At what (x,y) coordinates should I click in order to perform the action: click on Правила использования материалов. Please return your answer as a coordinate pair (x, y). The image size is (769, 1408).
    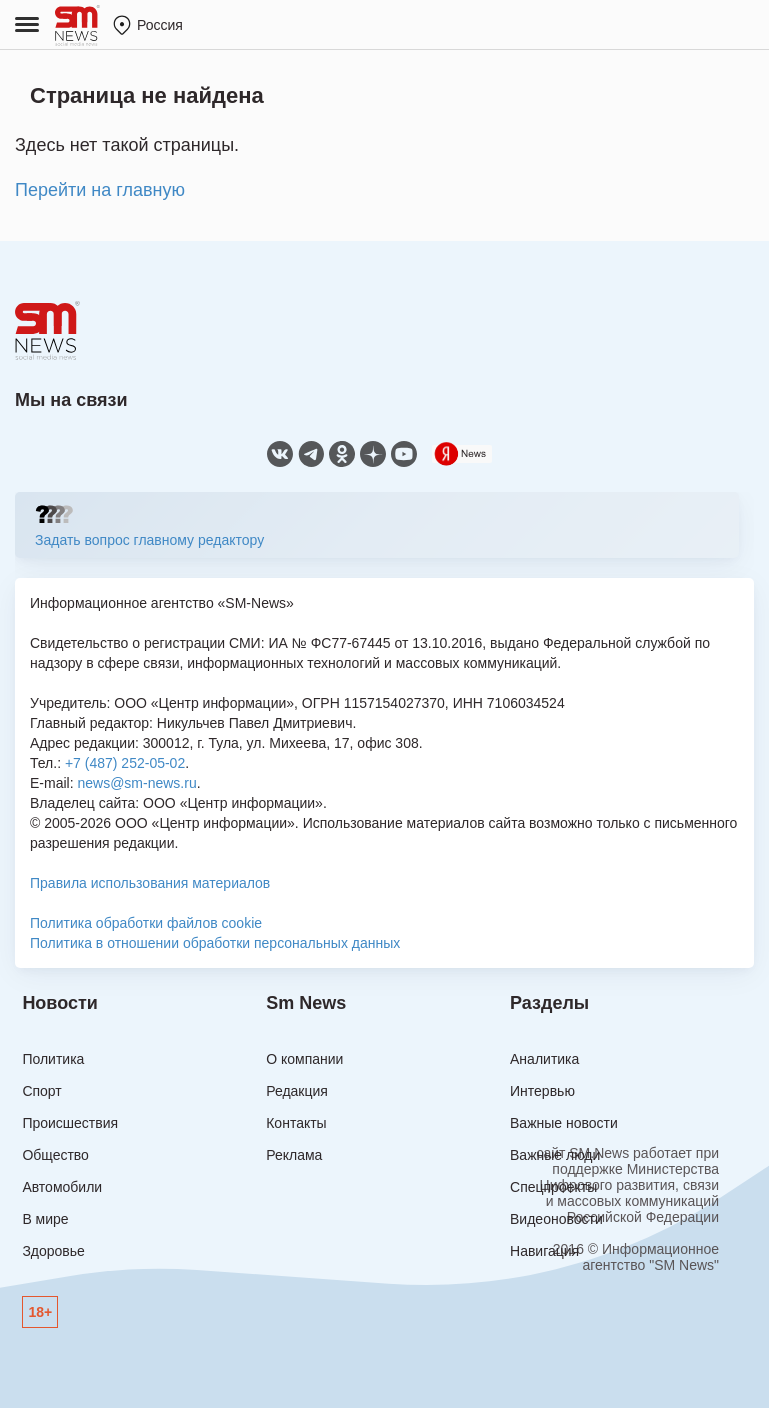
    Looking at the image, I should click on (150, 883).